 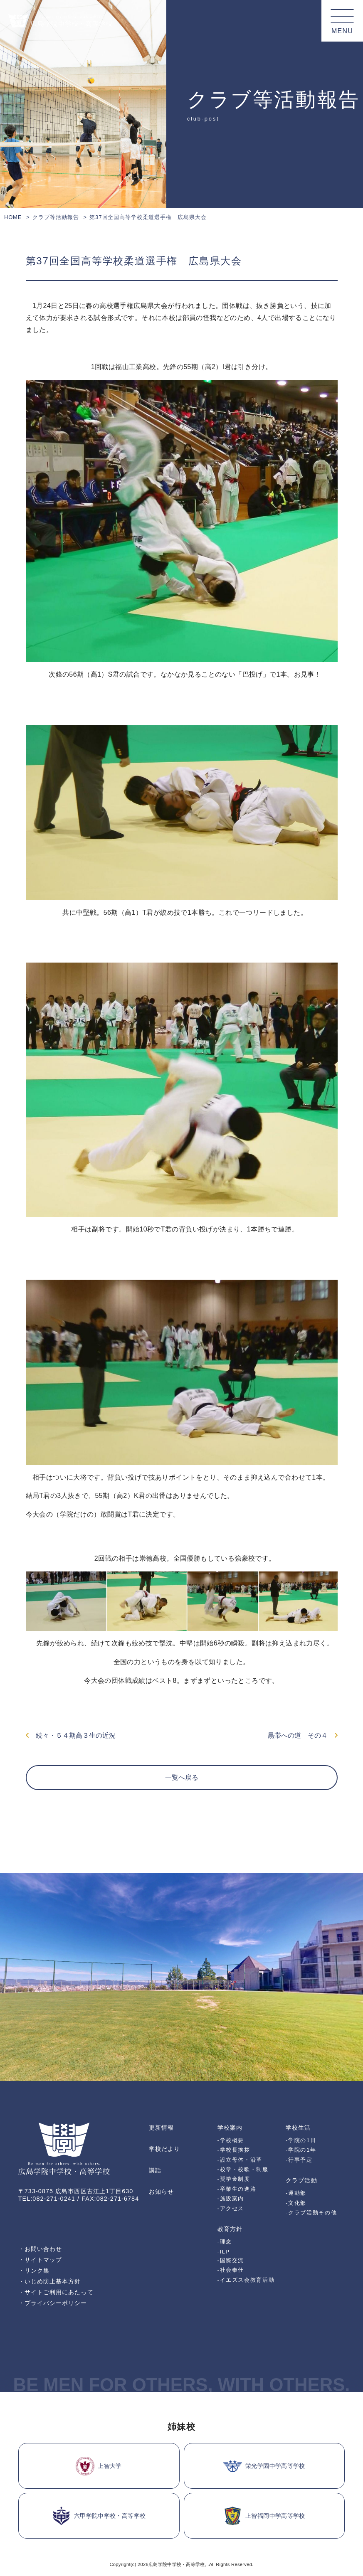 What do you see at coordinates (301, 2180) in the screenshot?
I see `クラブ活動` at bounding box center [301, 2180].